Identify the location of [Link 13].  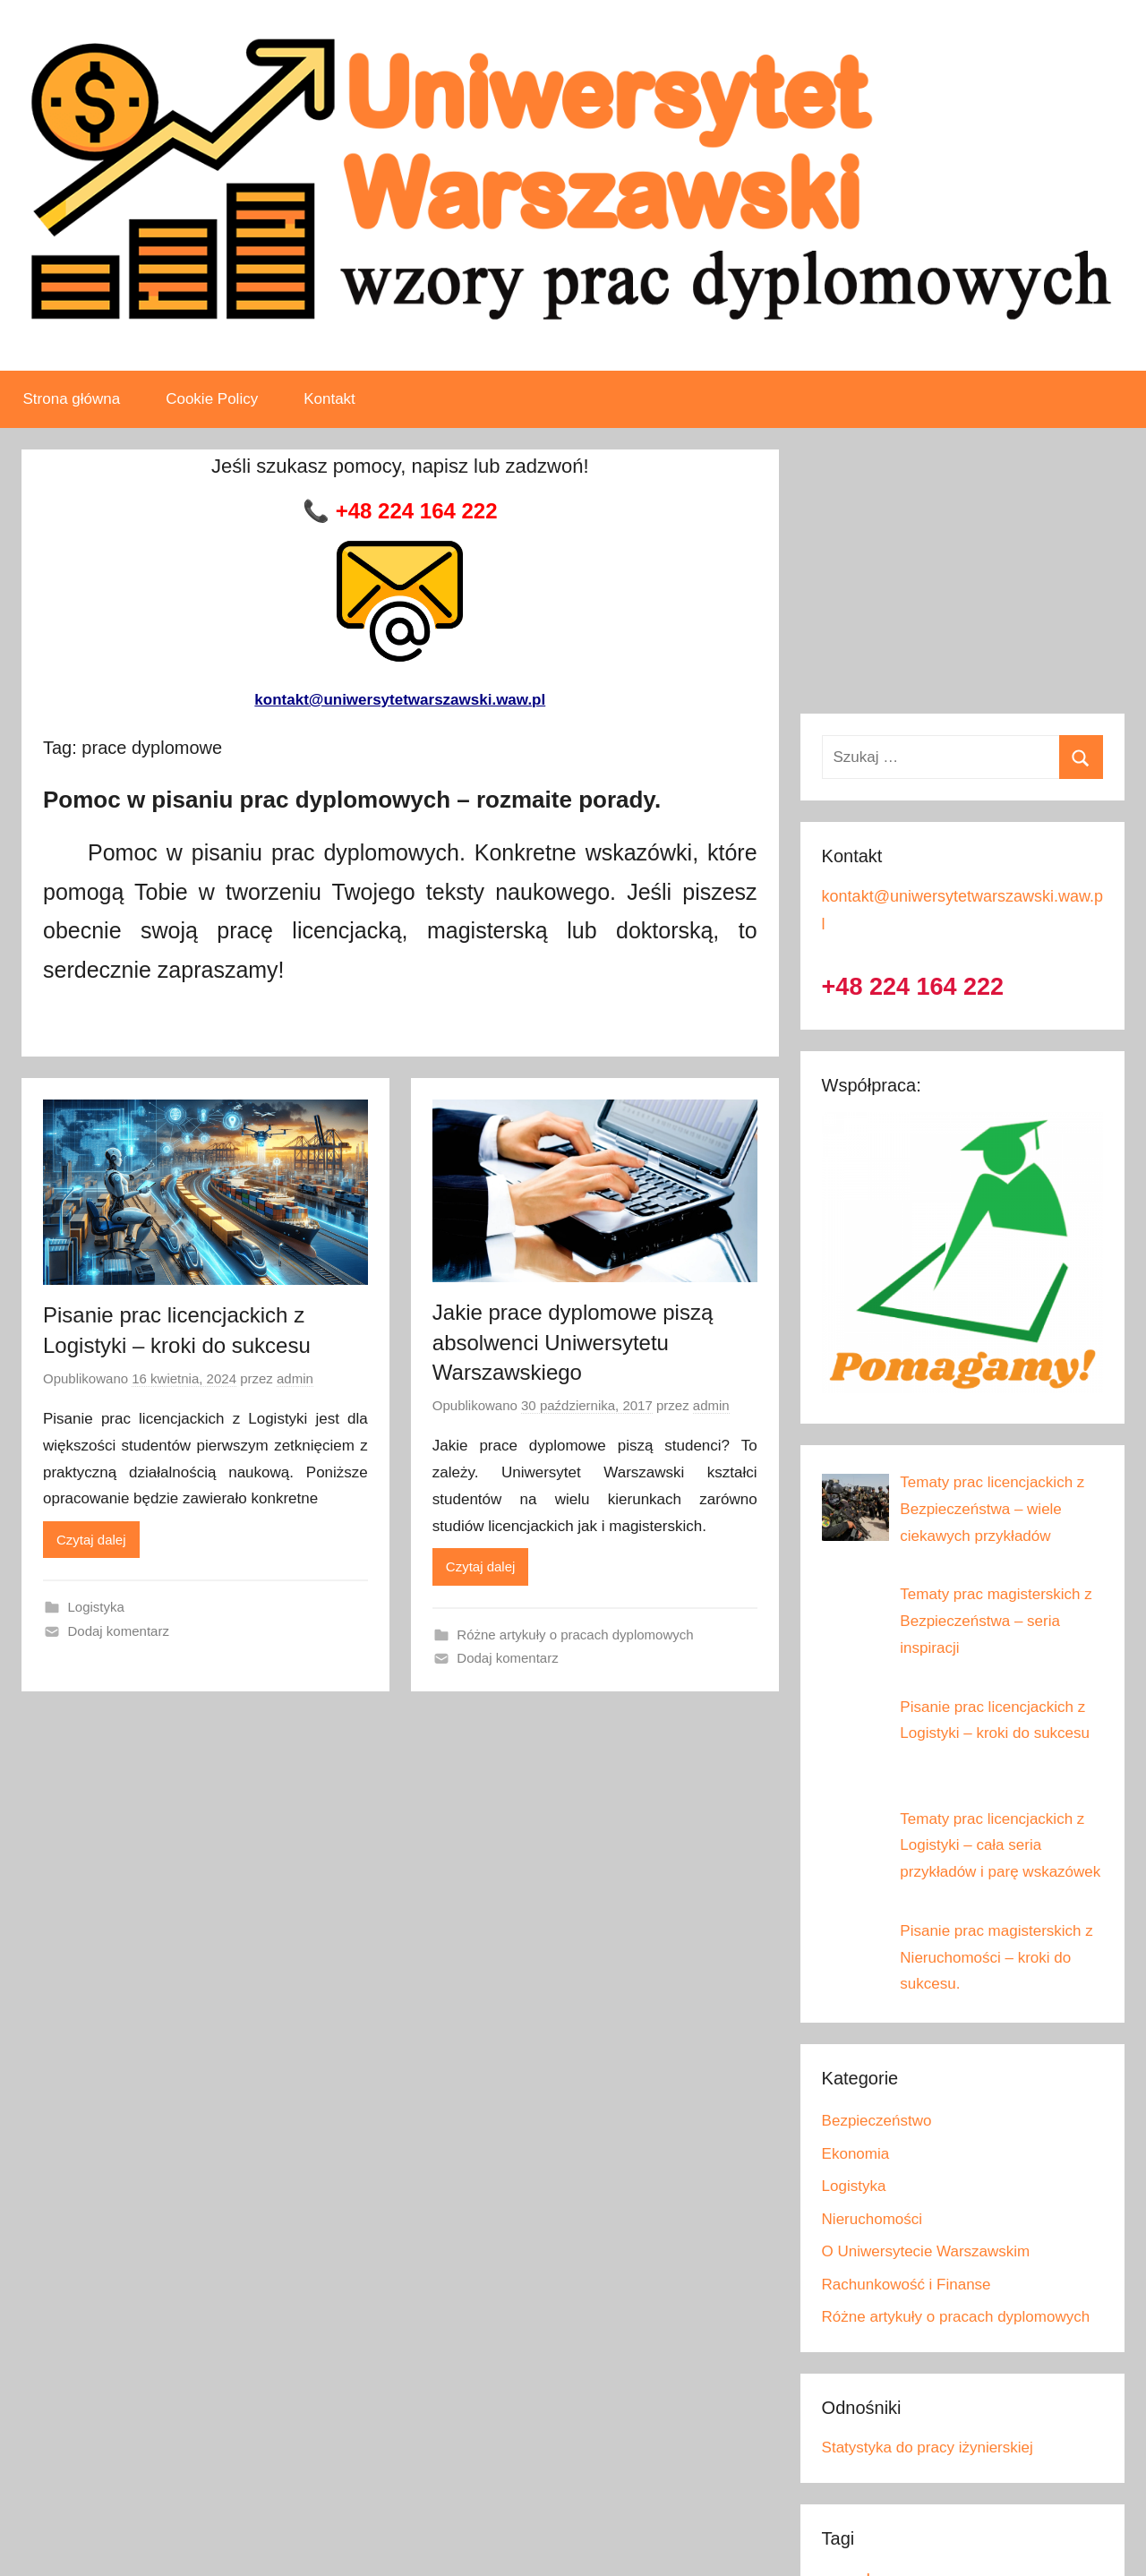
(184, 1379).